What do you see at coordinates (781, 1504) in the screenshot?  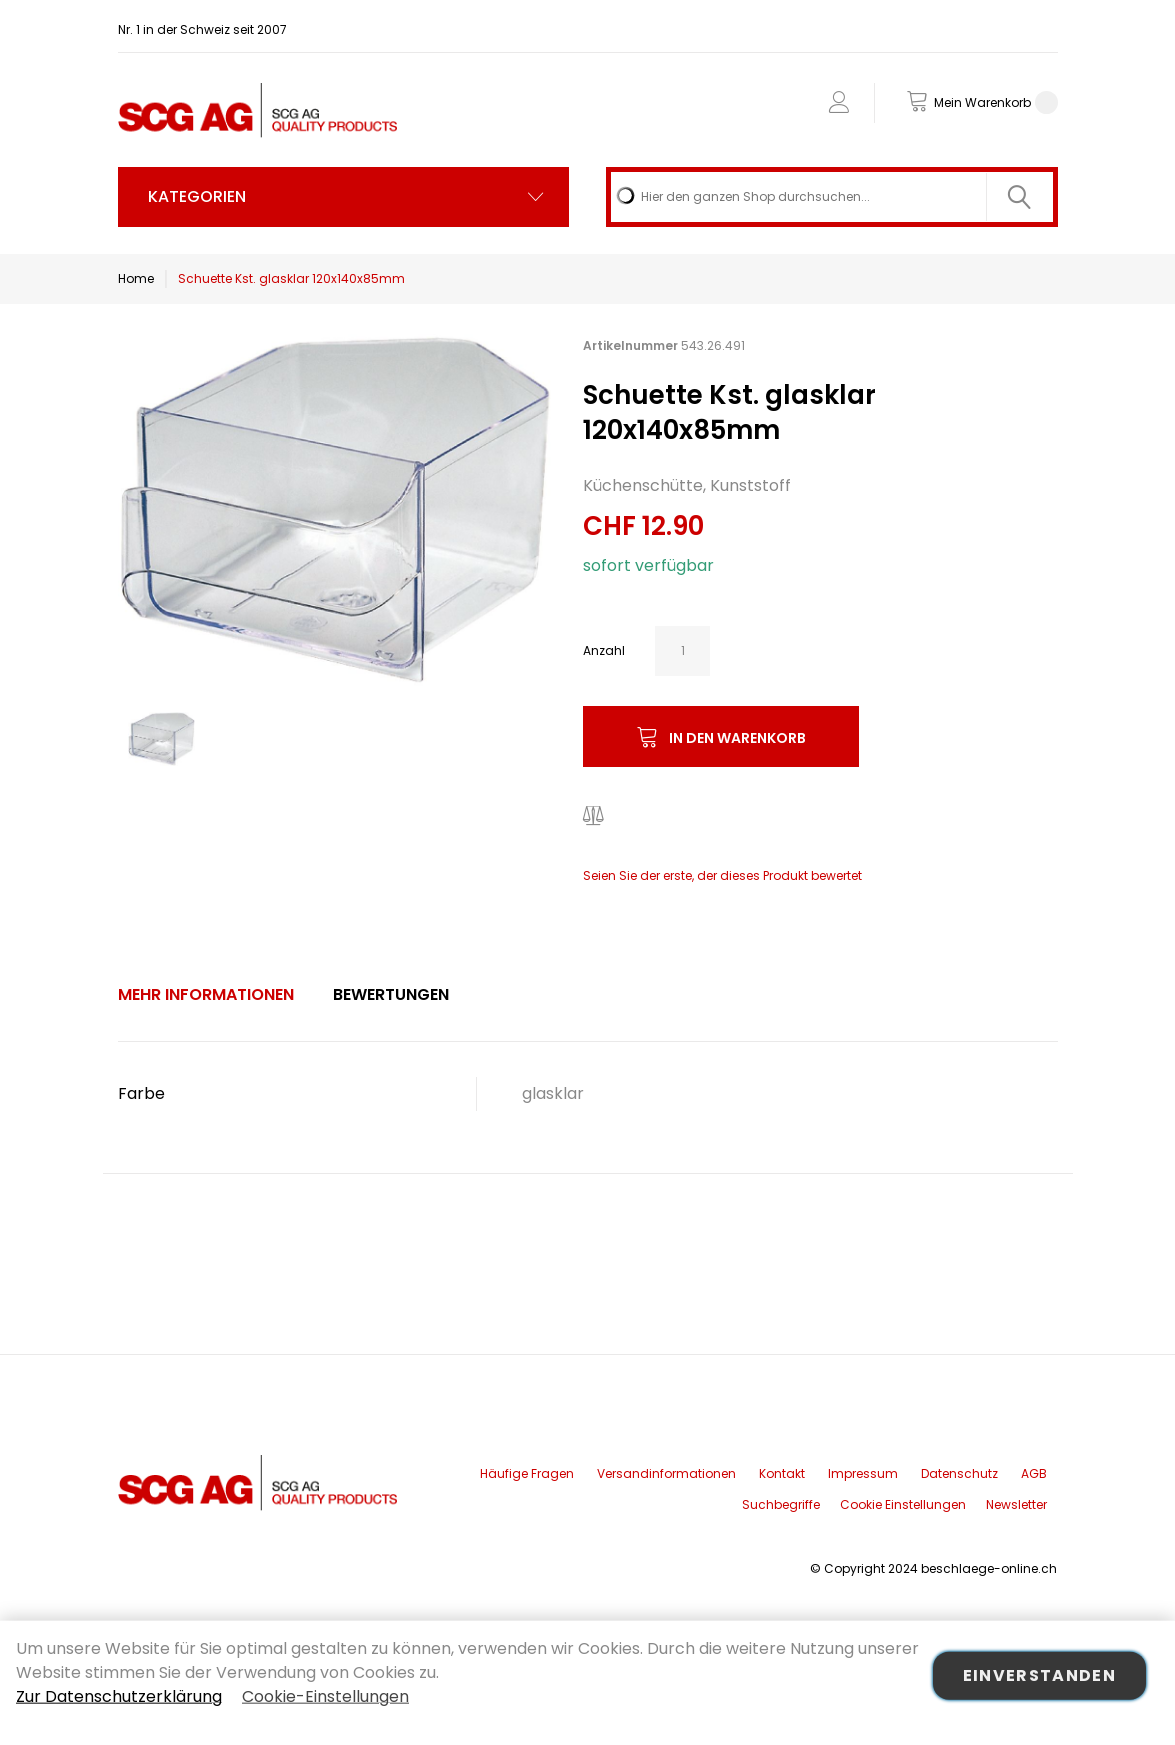 I see `Suchbegriffe` at bounding box center [781, 1504].